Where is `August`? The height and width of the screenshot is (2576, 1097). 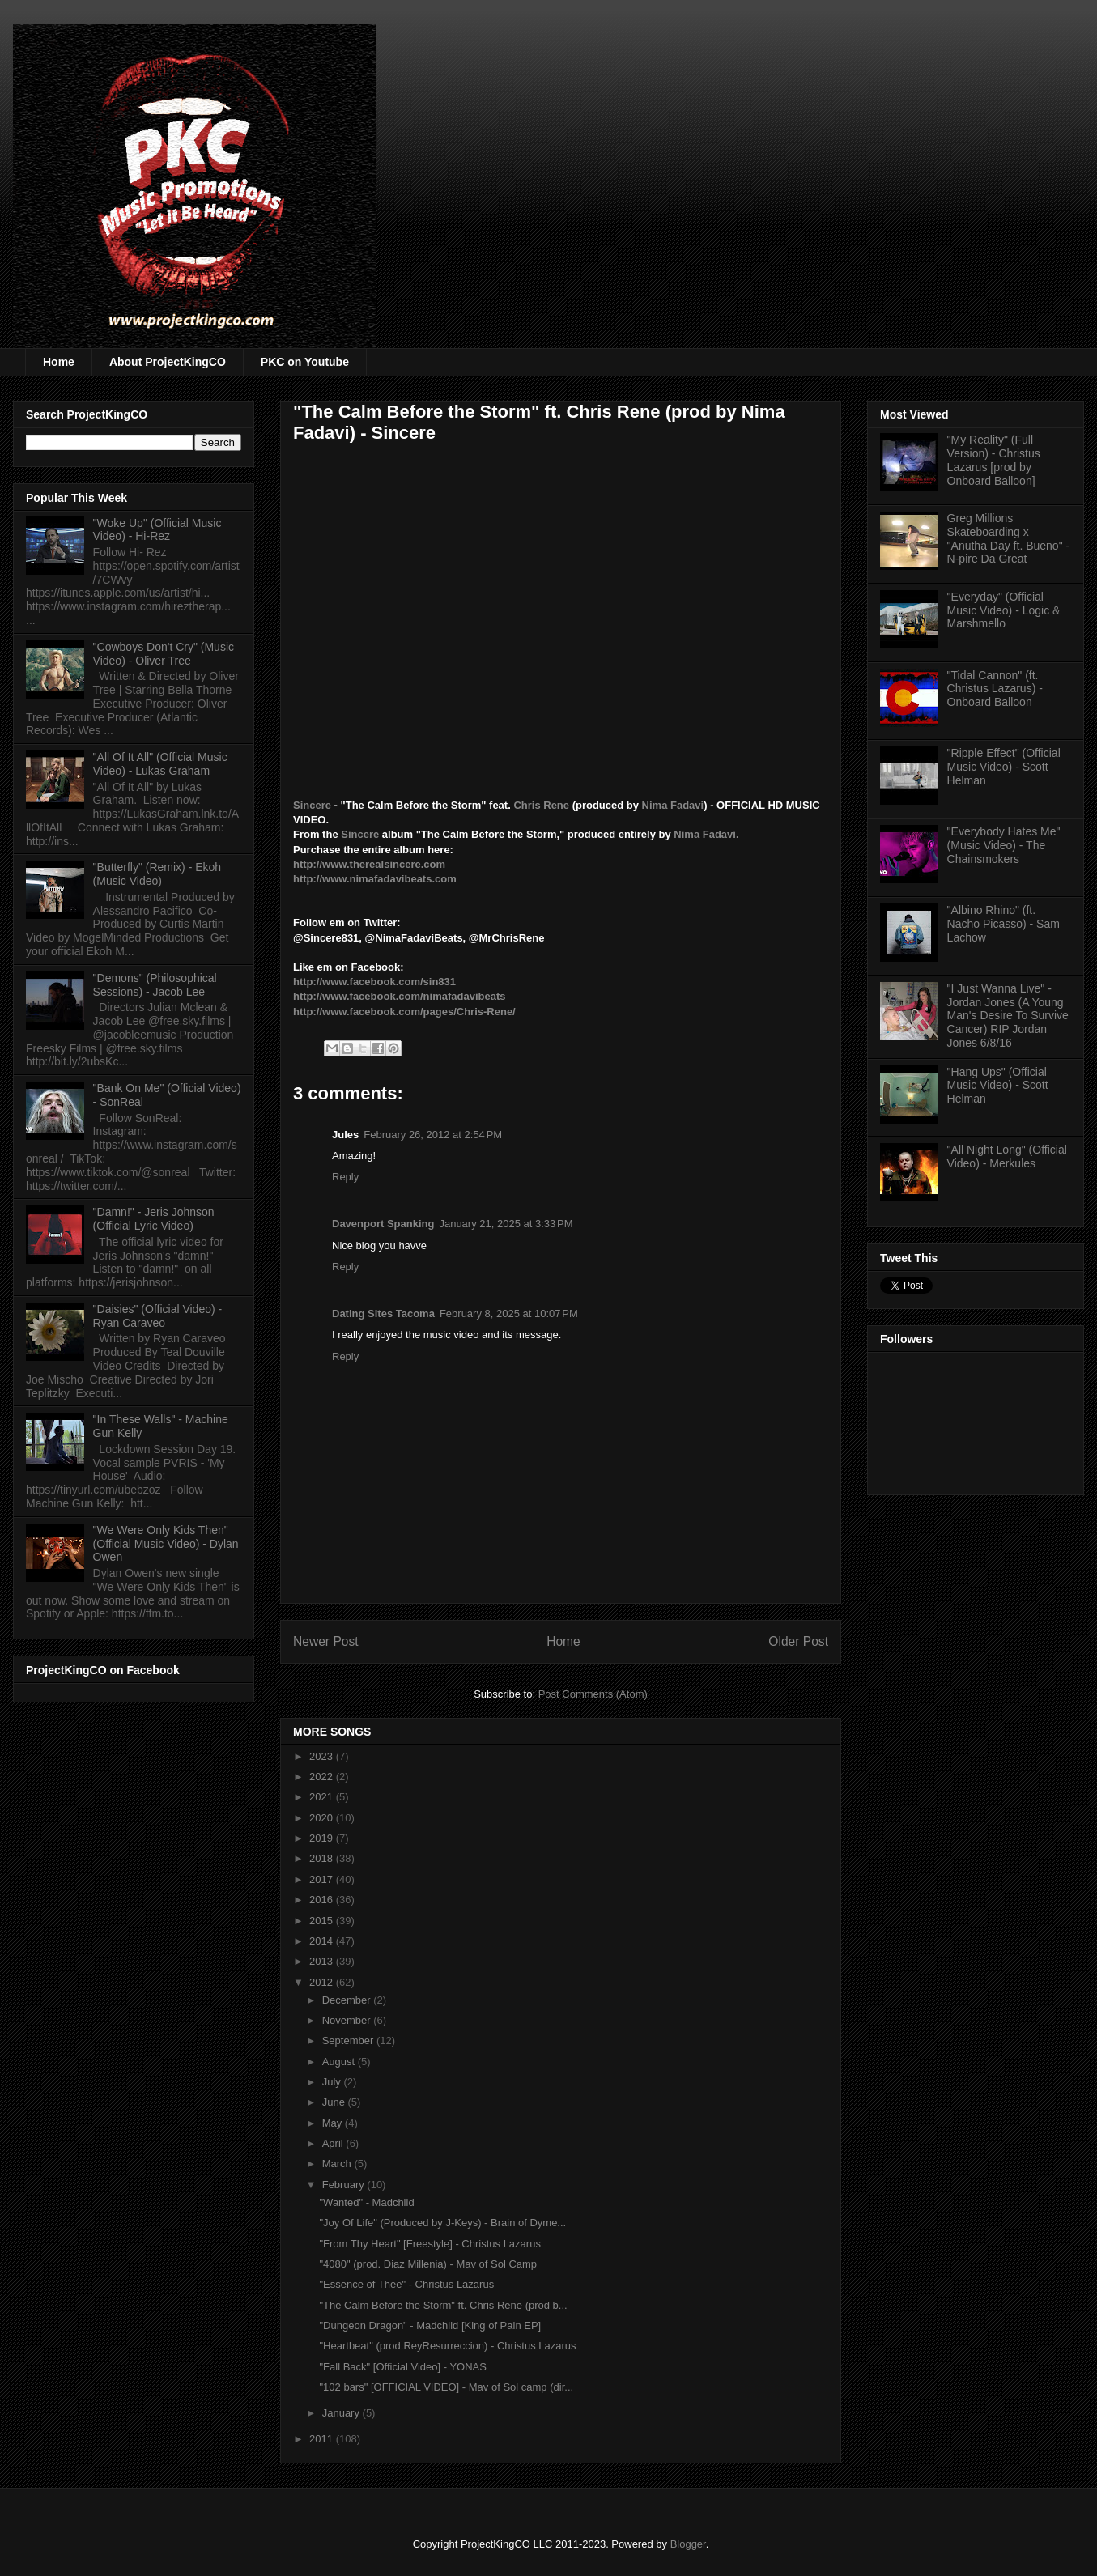
August is located at coordinates (340, 2061).